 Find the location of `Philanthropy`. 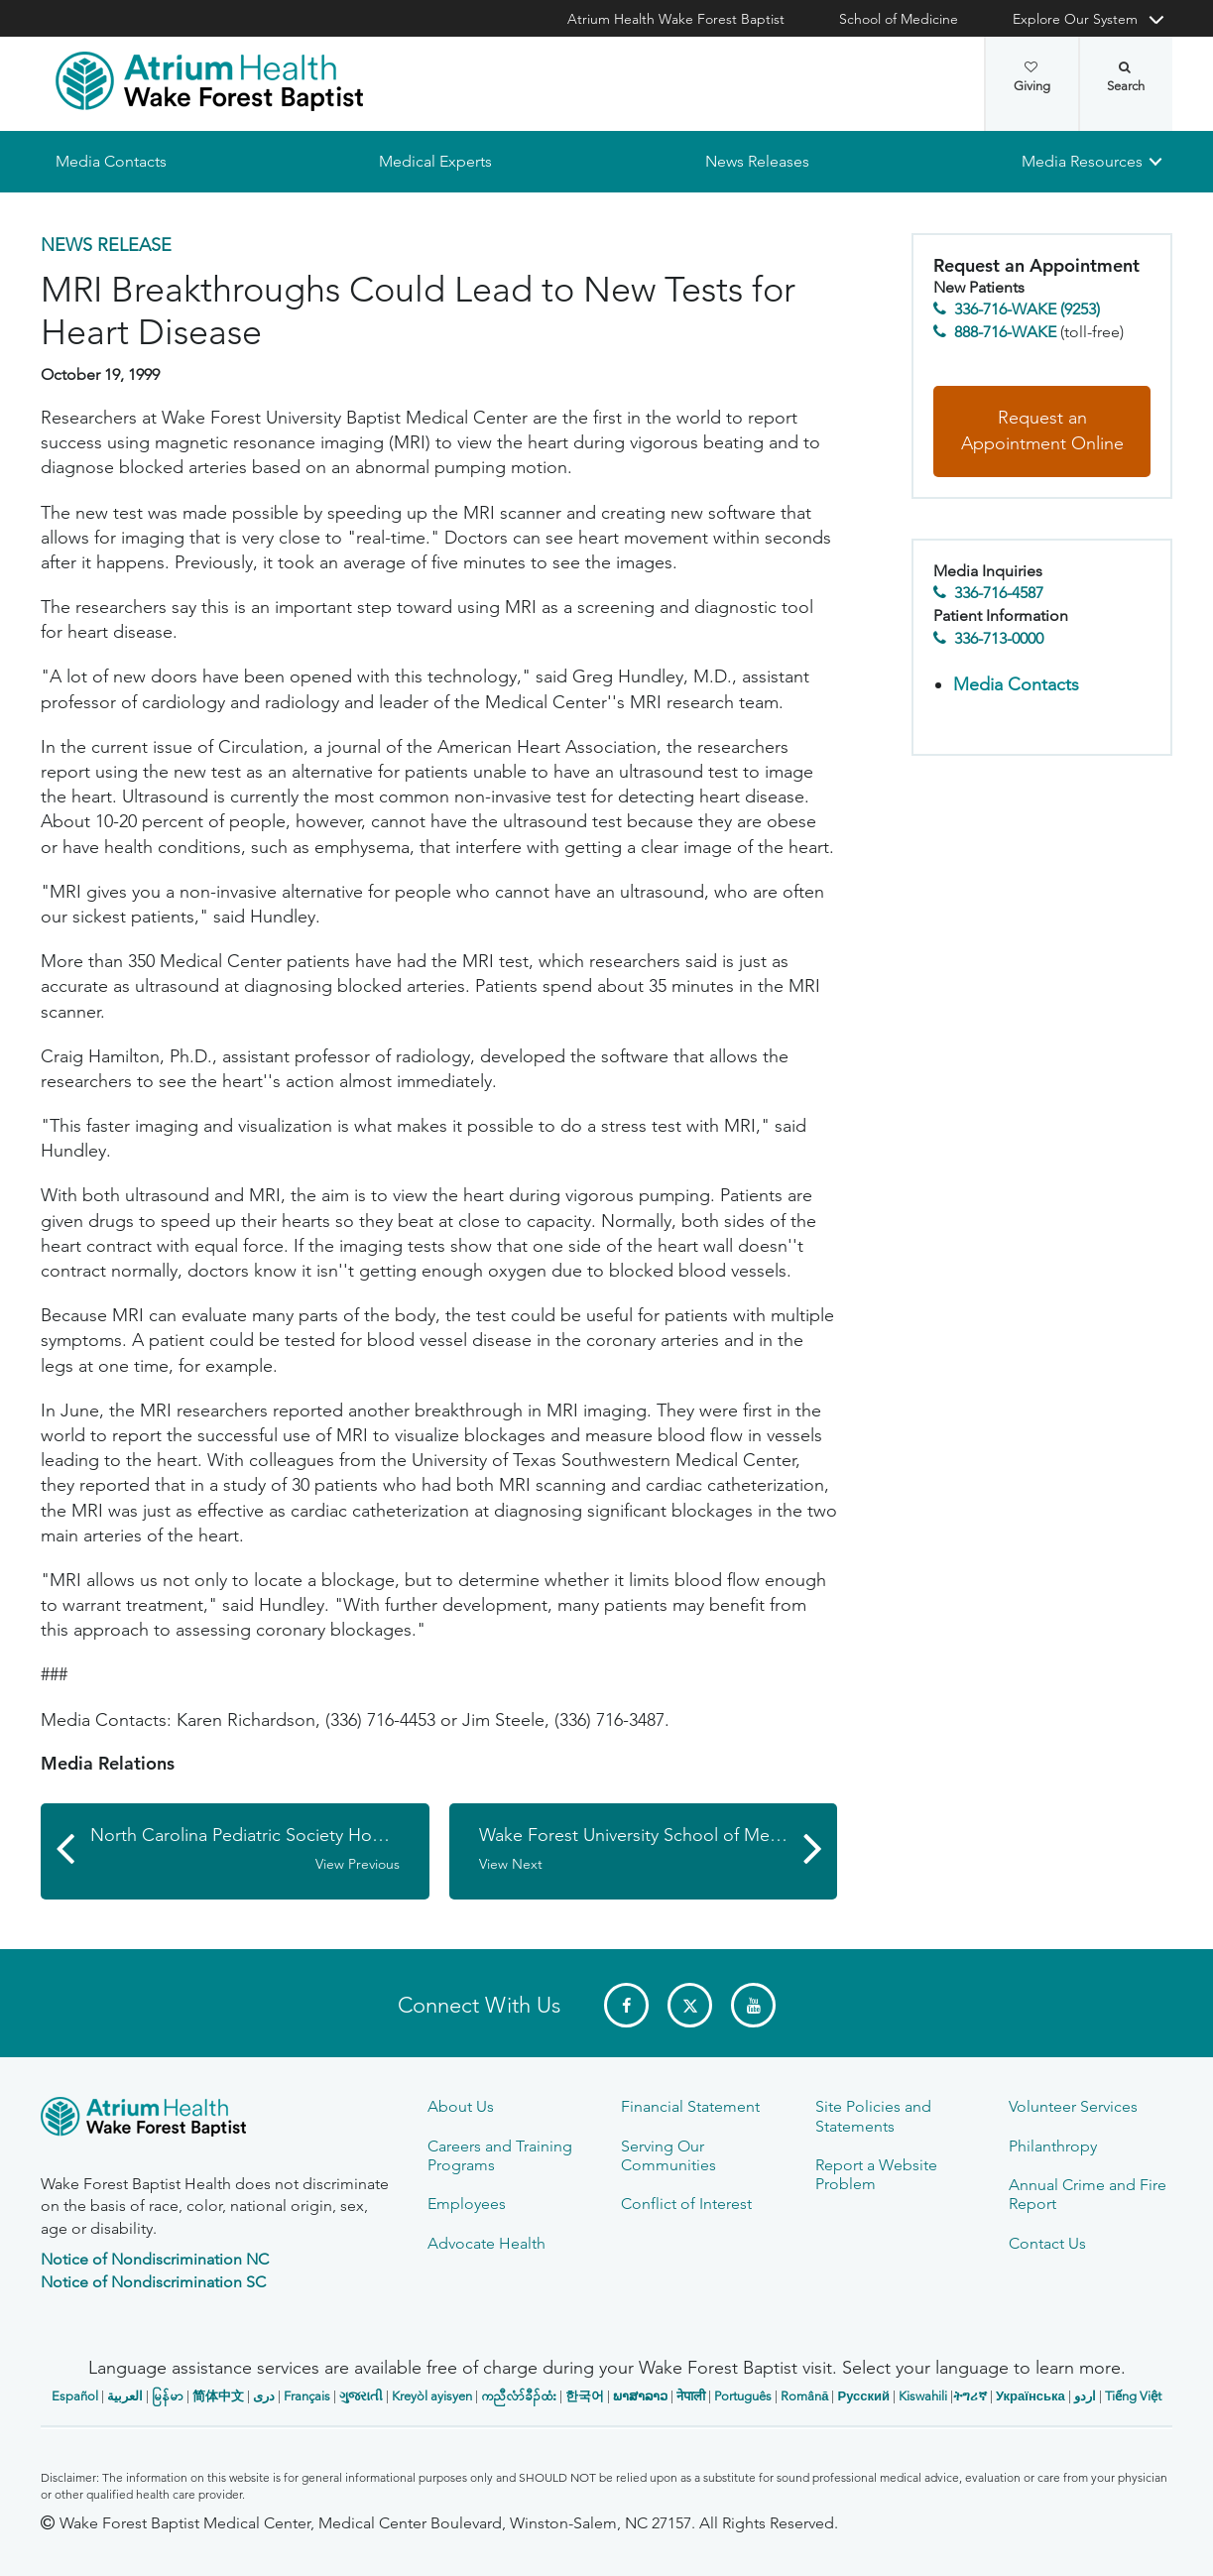

Philanthropy is located at coordinates (1053, 2146).